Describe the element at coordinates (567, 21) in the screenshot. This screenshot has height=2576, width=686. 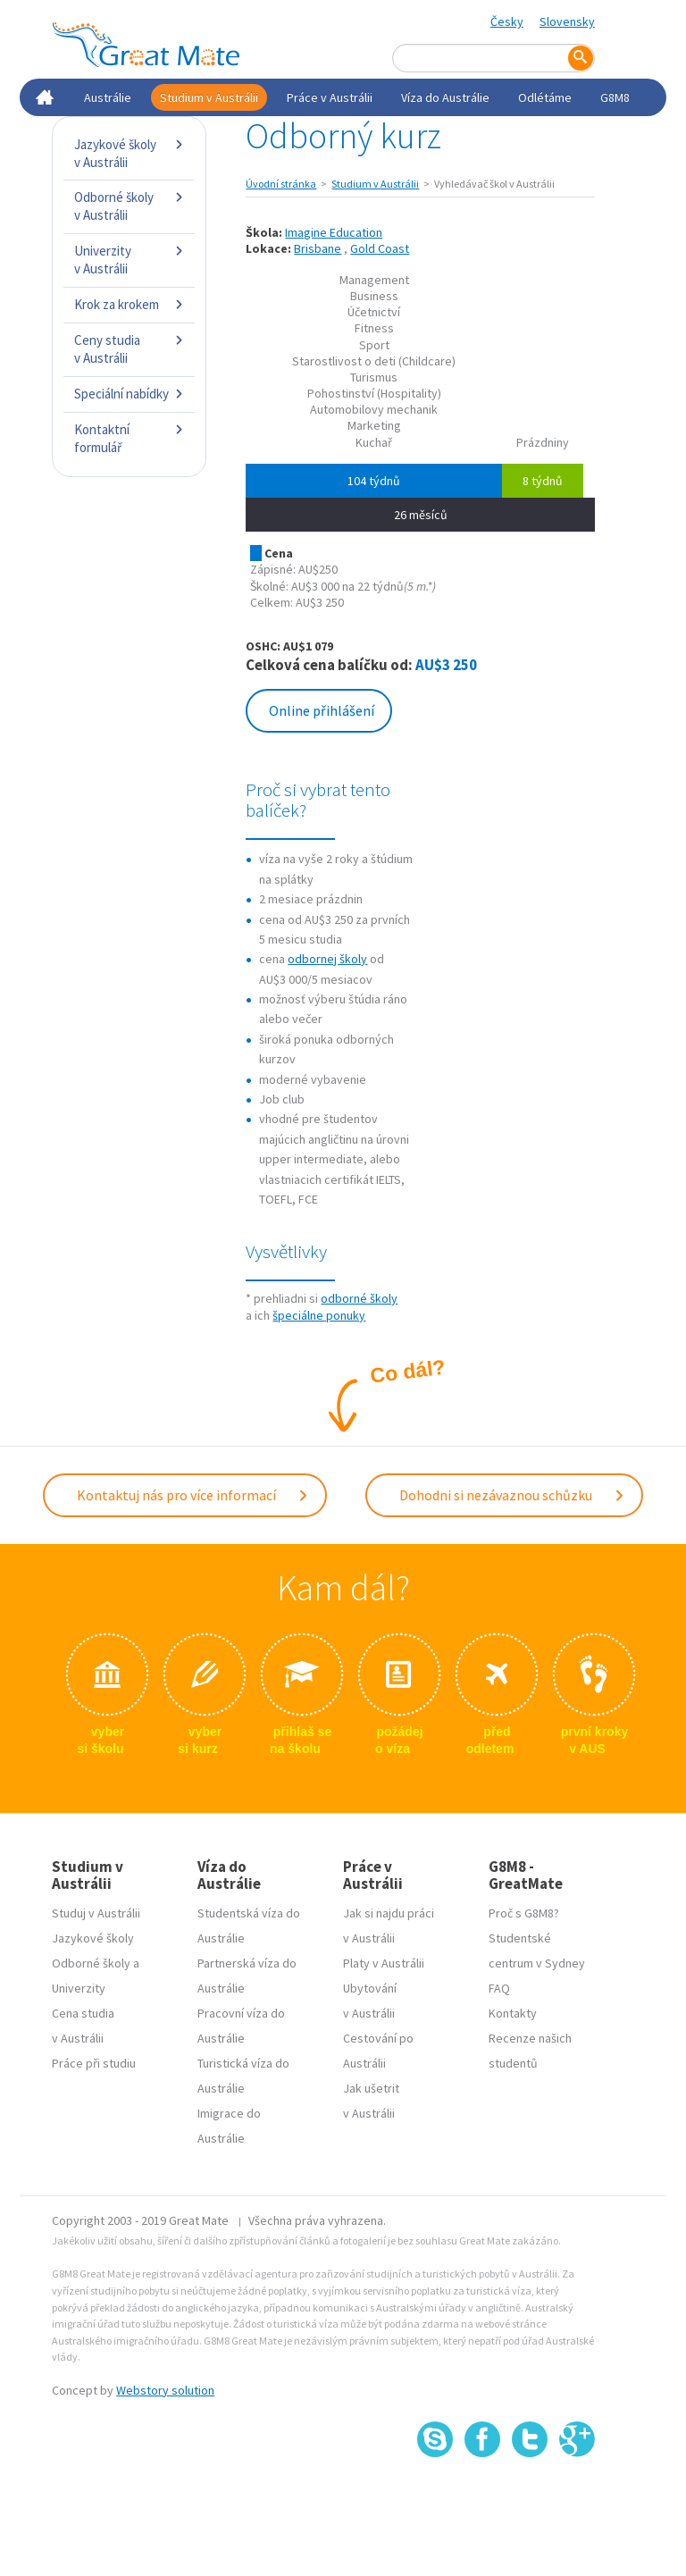
I see `Slovensky` at that location.